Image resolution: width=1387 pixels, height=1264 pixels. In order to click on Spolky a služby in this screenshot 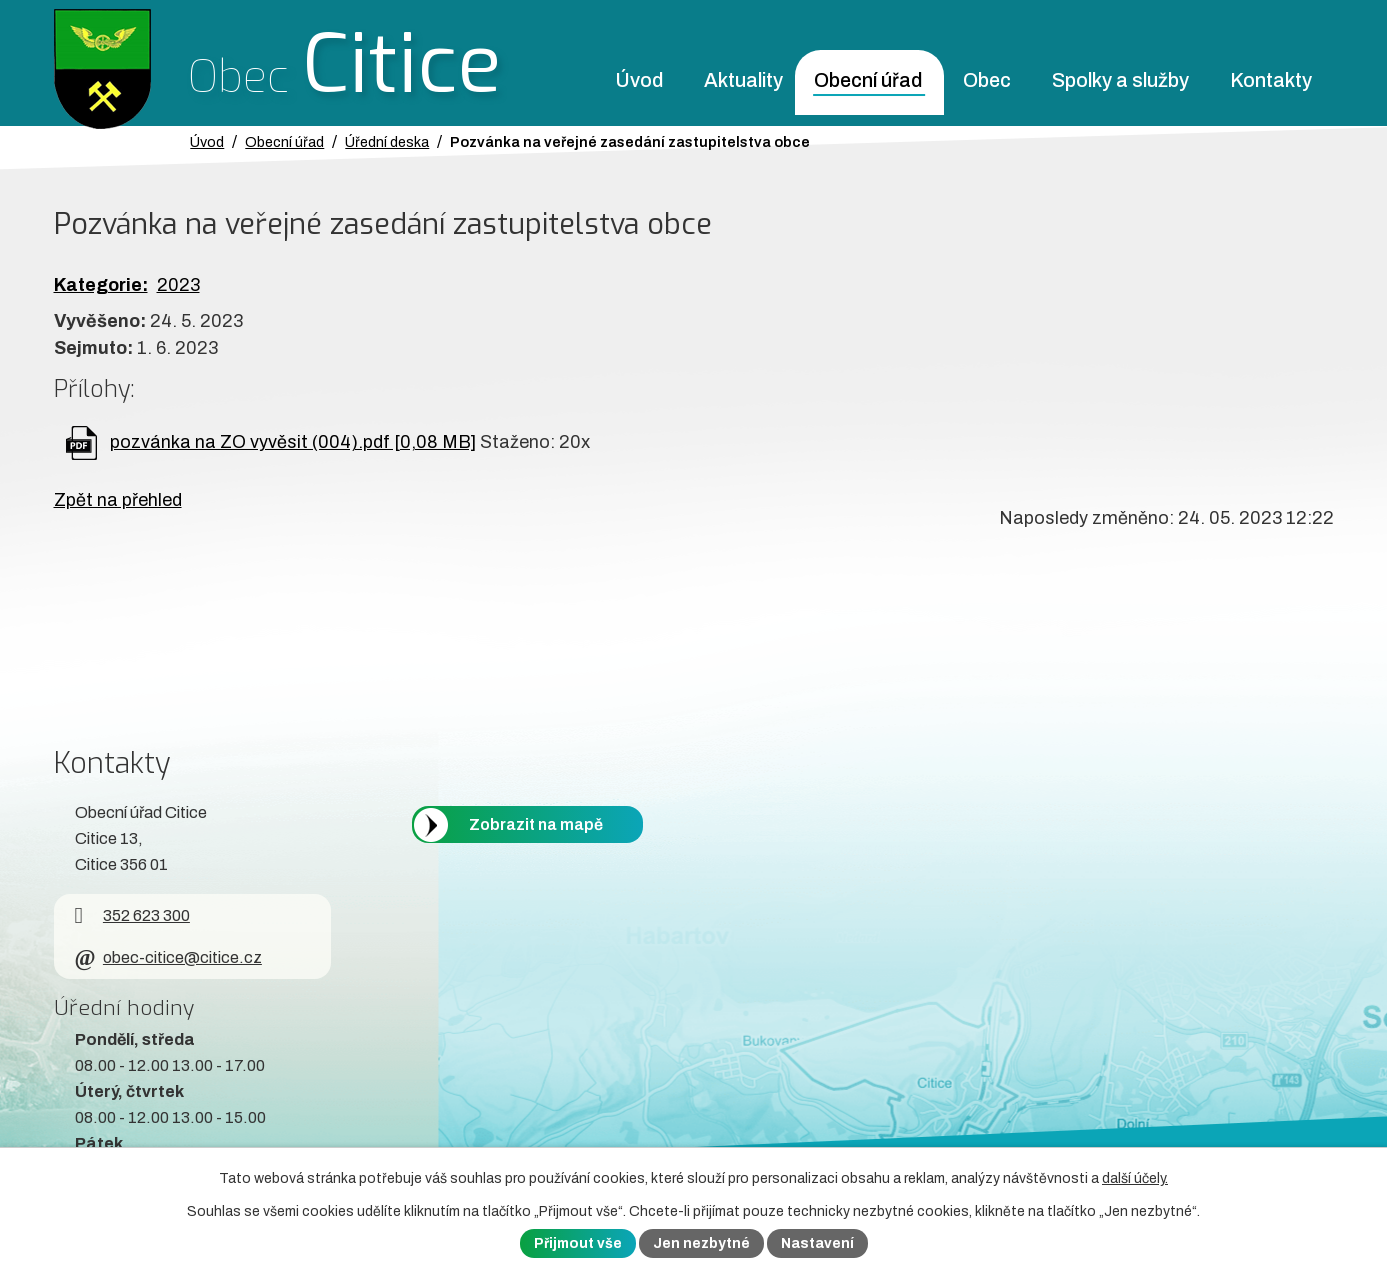, I will do `click(1120, 80)`.